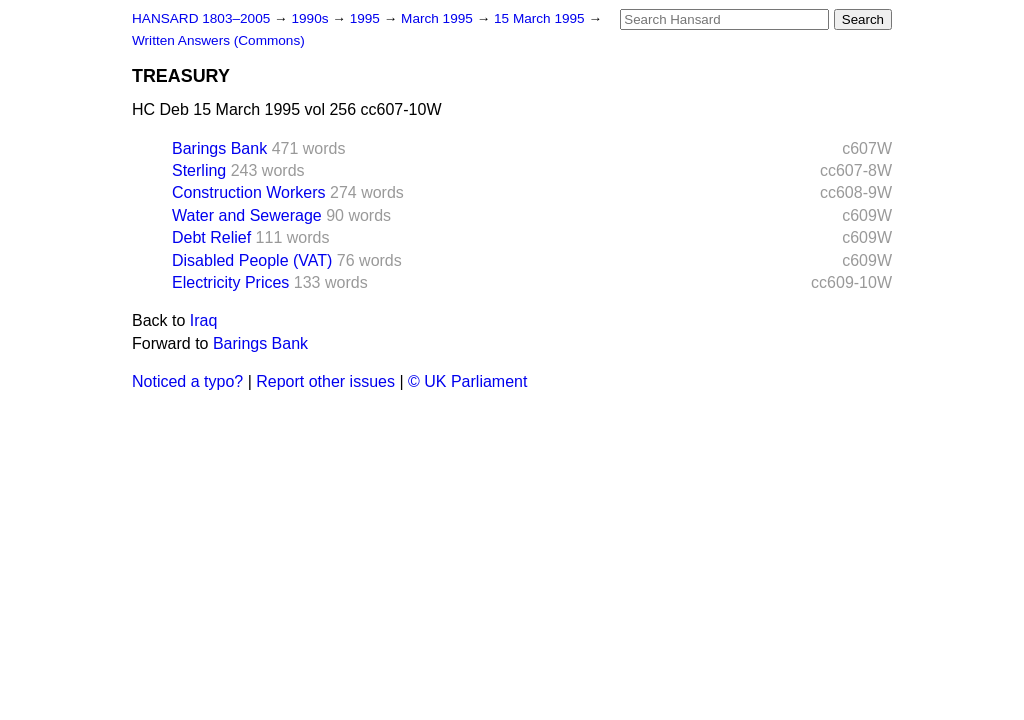 The image size is (1024, 720). Describe the element at coordinates (367, 18) in the screenshot. I see `1995` at that location.